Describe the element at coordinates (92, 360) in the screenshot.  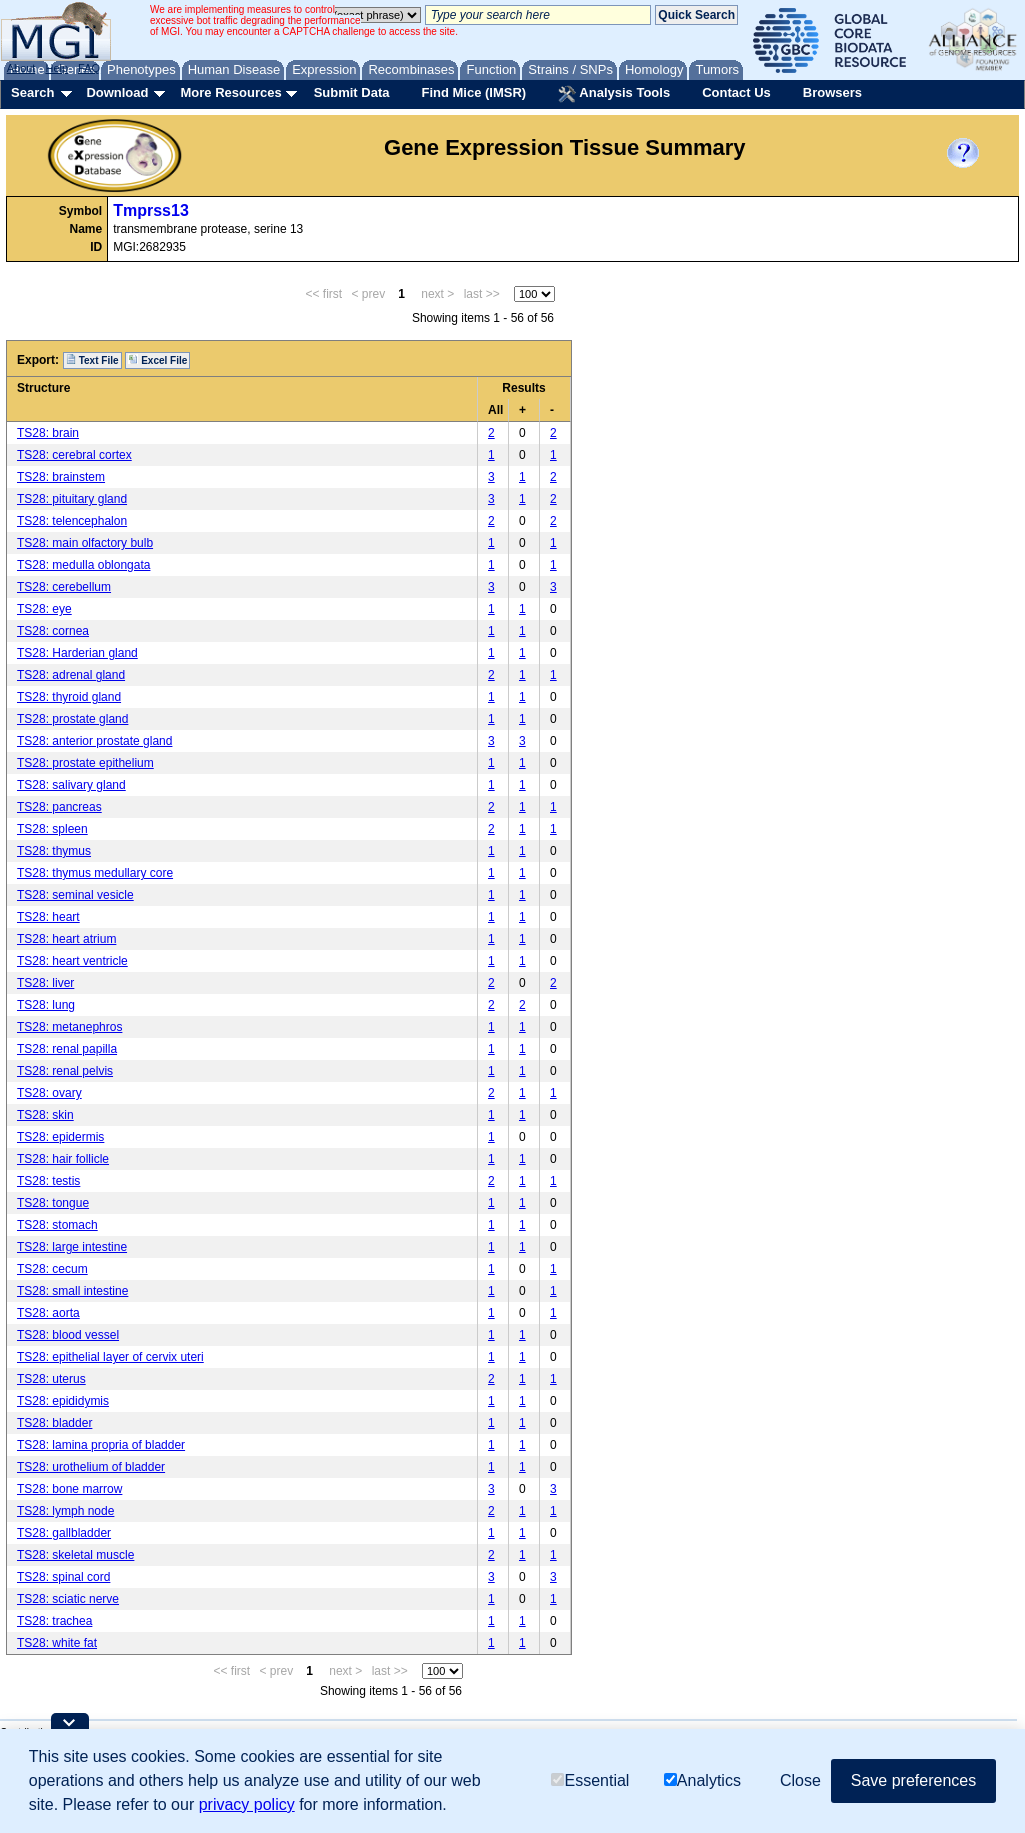
I see `Text File` at that location.